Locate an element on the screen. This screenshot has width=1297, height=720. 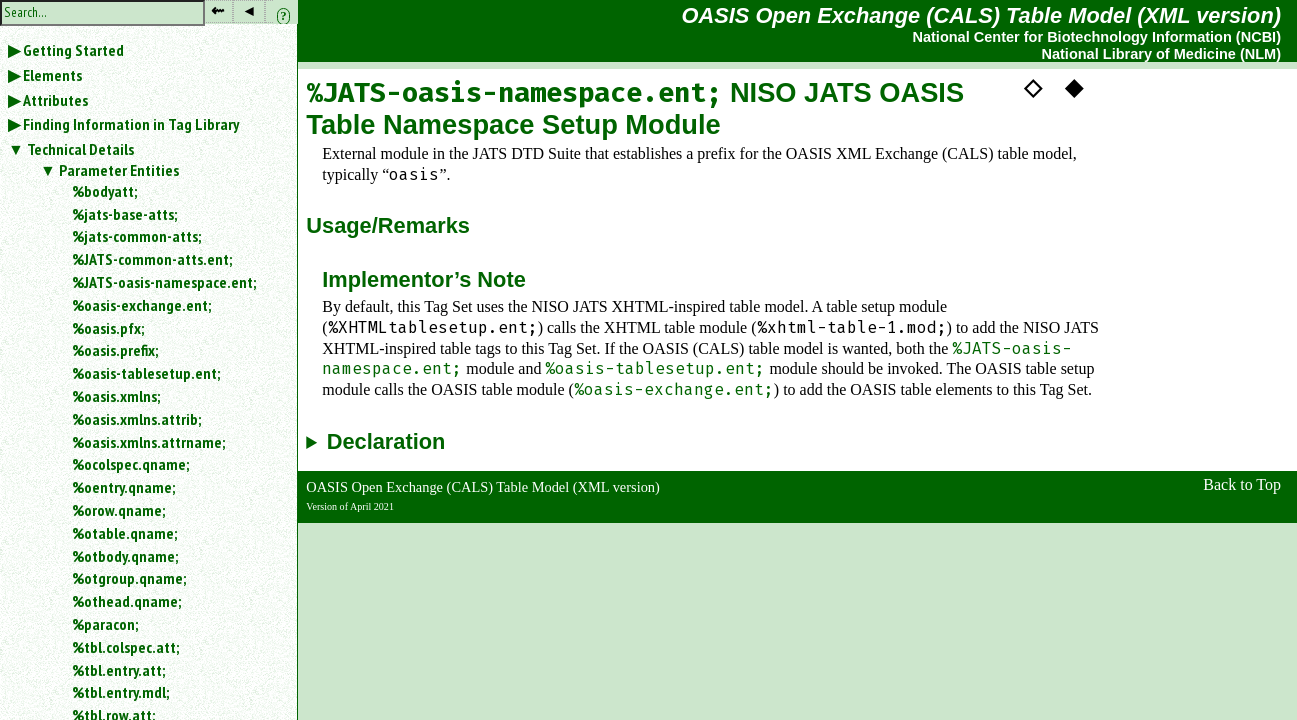
Back to Top is located at coordinates (1242, 484).